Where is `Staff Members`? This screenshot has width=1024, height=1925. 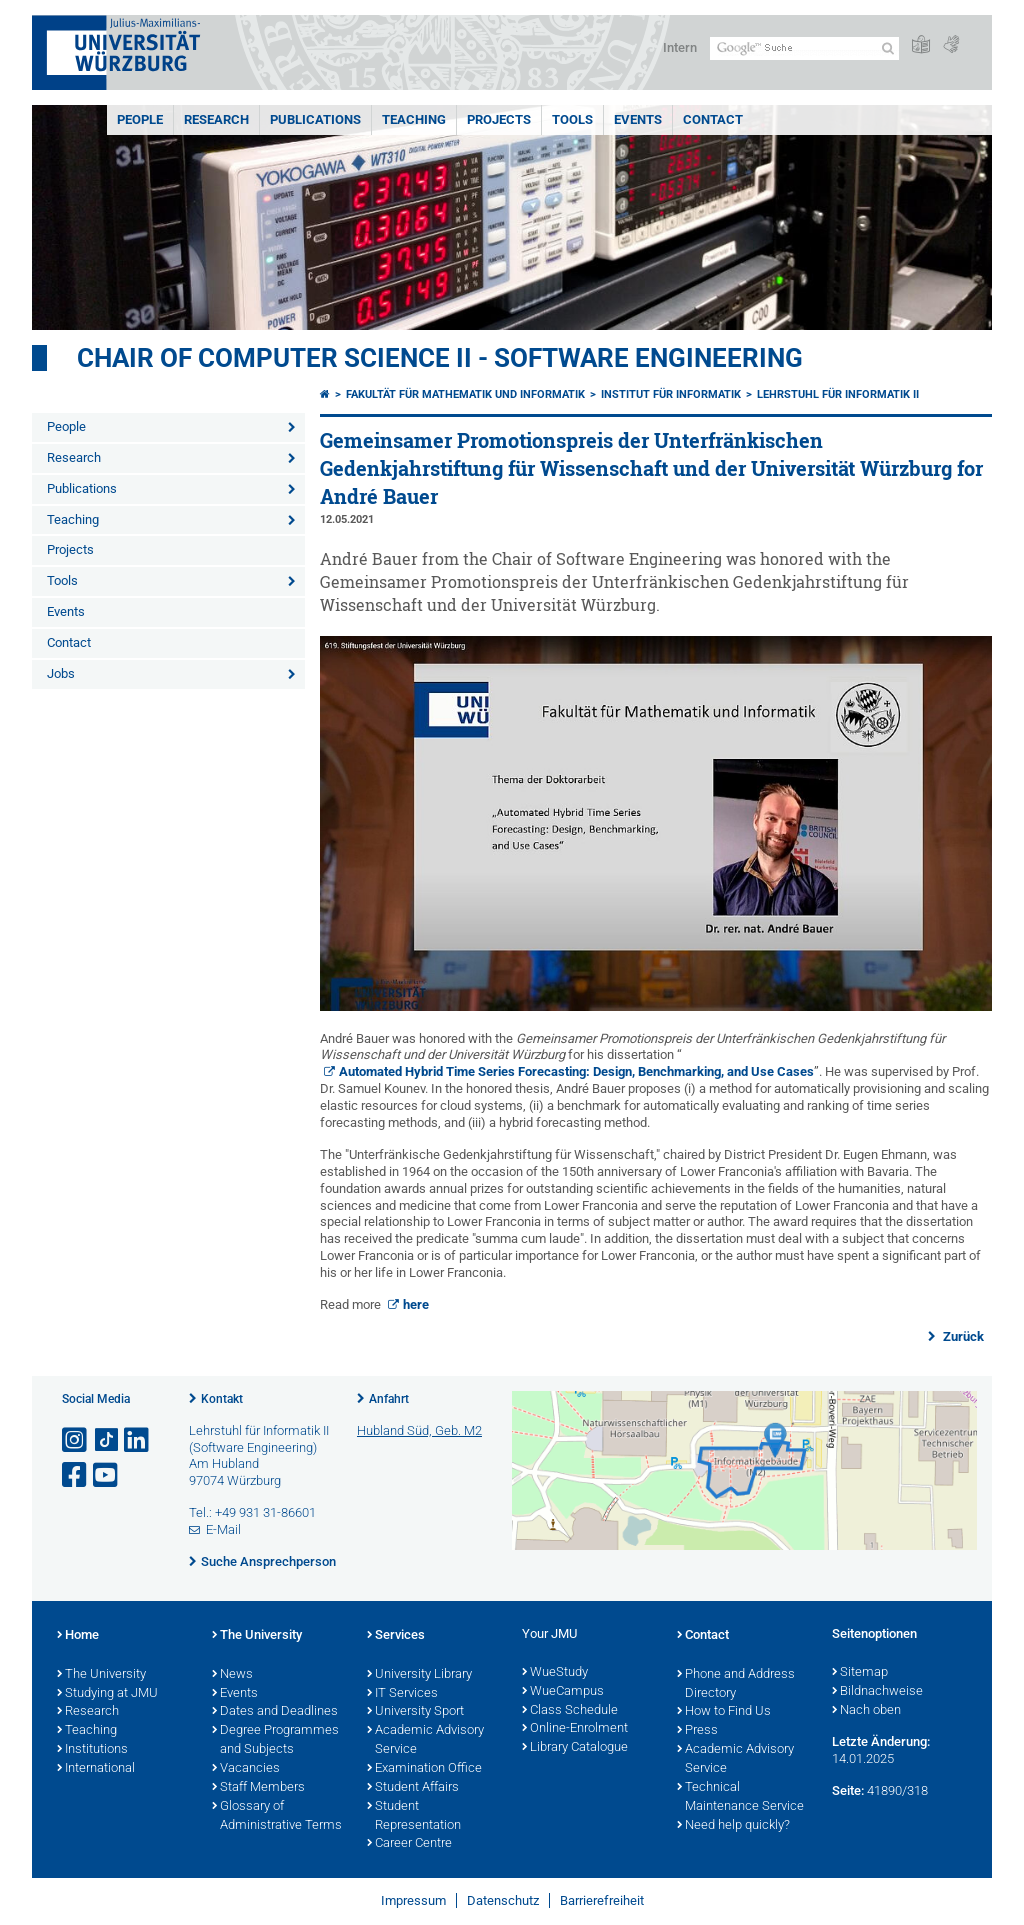
Staff Members is located at coordinates (258, 1788).